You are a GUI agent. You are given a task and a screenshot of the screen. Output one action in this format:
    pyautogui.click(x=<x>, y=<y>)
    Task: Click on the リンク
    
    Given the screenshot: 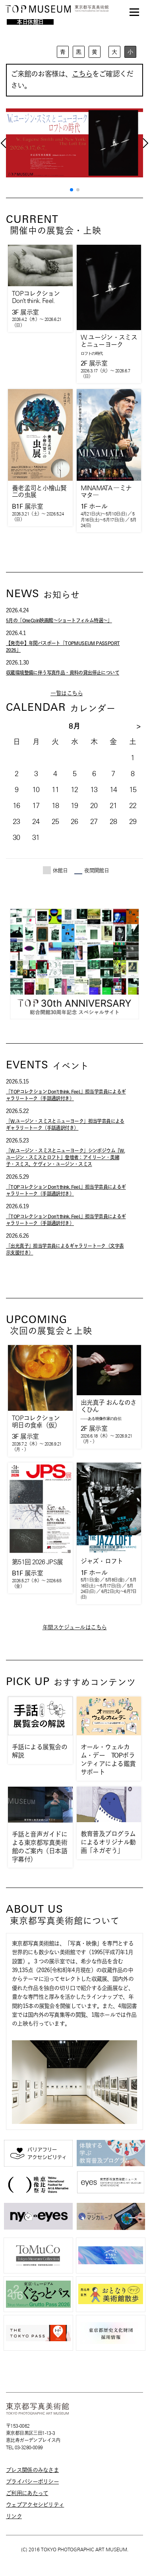 What is the action you would take?
    pyautogui.click(x=14, y=2516)
    